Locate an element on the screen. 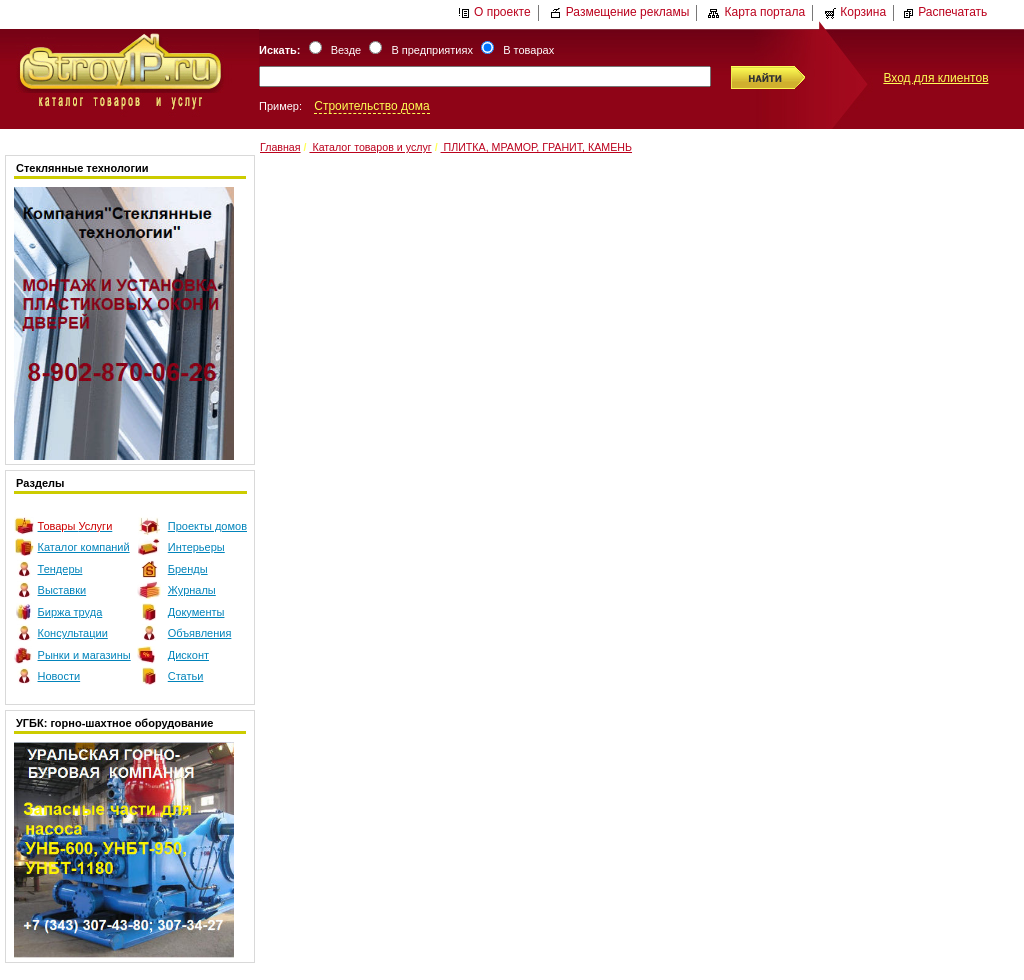  Распечатать is located at coordinates (944, 12).